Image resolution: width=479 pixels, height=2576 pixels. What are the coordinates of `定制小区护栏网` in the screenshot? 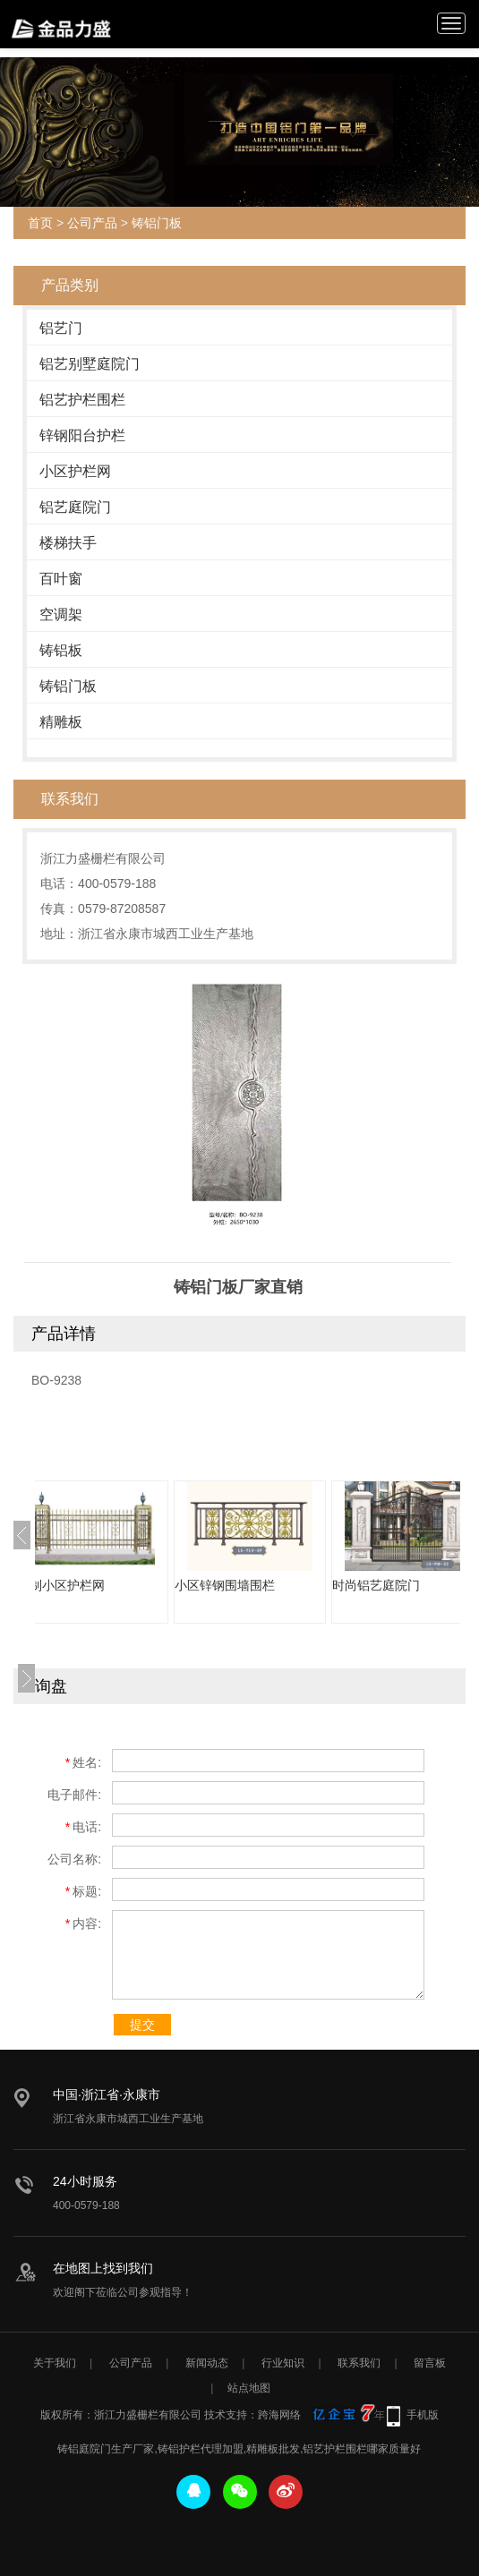 It's located at (97, 1585).